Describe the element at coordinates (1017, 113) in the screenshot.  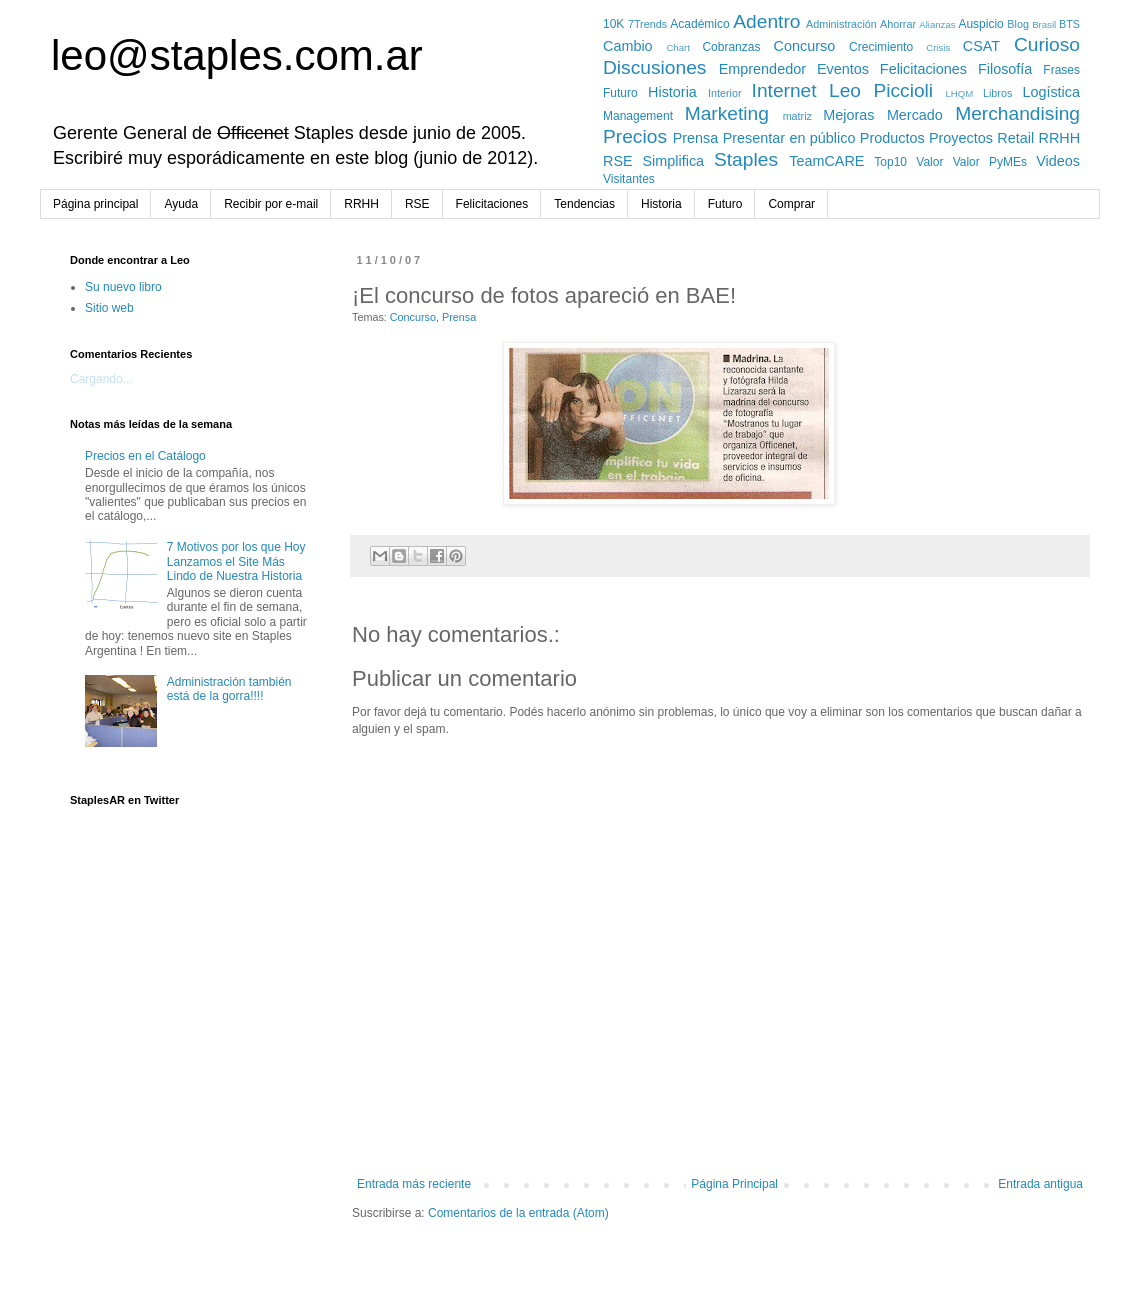
I see `Merchandising` at that location.